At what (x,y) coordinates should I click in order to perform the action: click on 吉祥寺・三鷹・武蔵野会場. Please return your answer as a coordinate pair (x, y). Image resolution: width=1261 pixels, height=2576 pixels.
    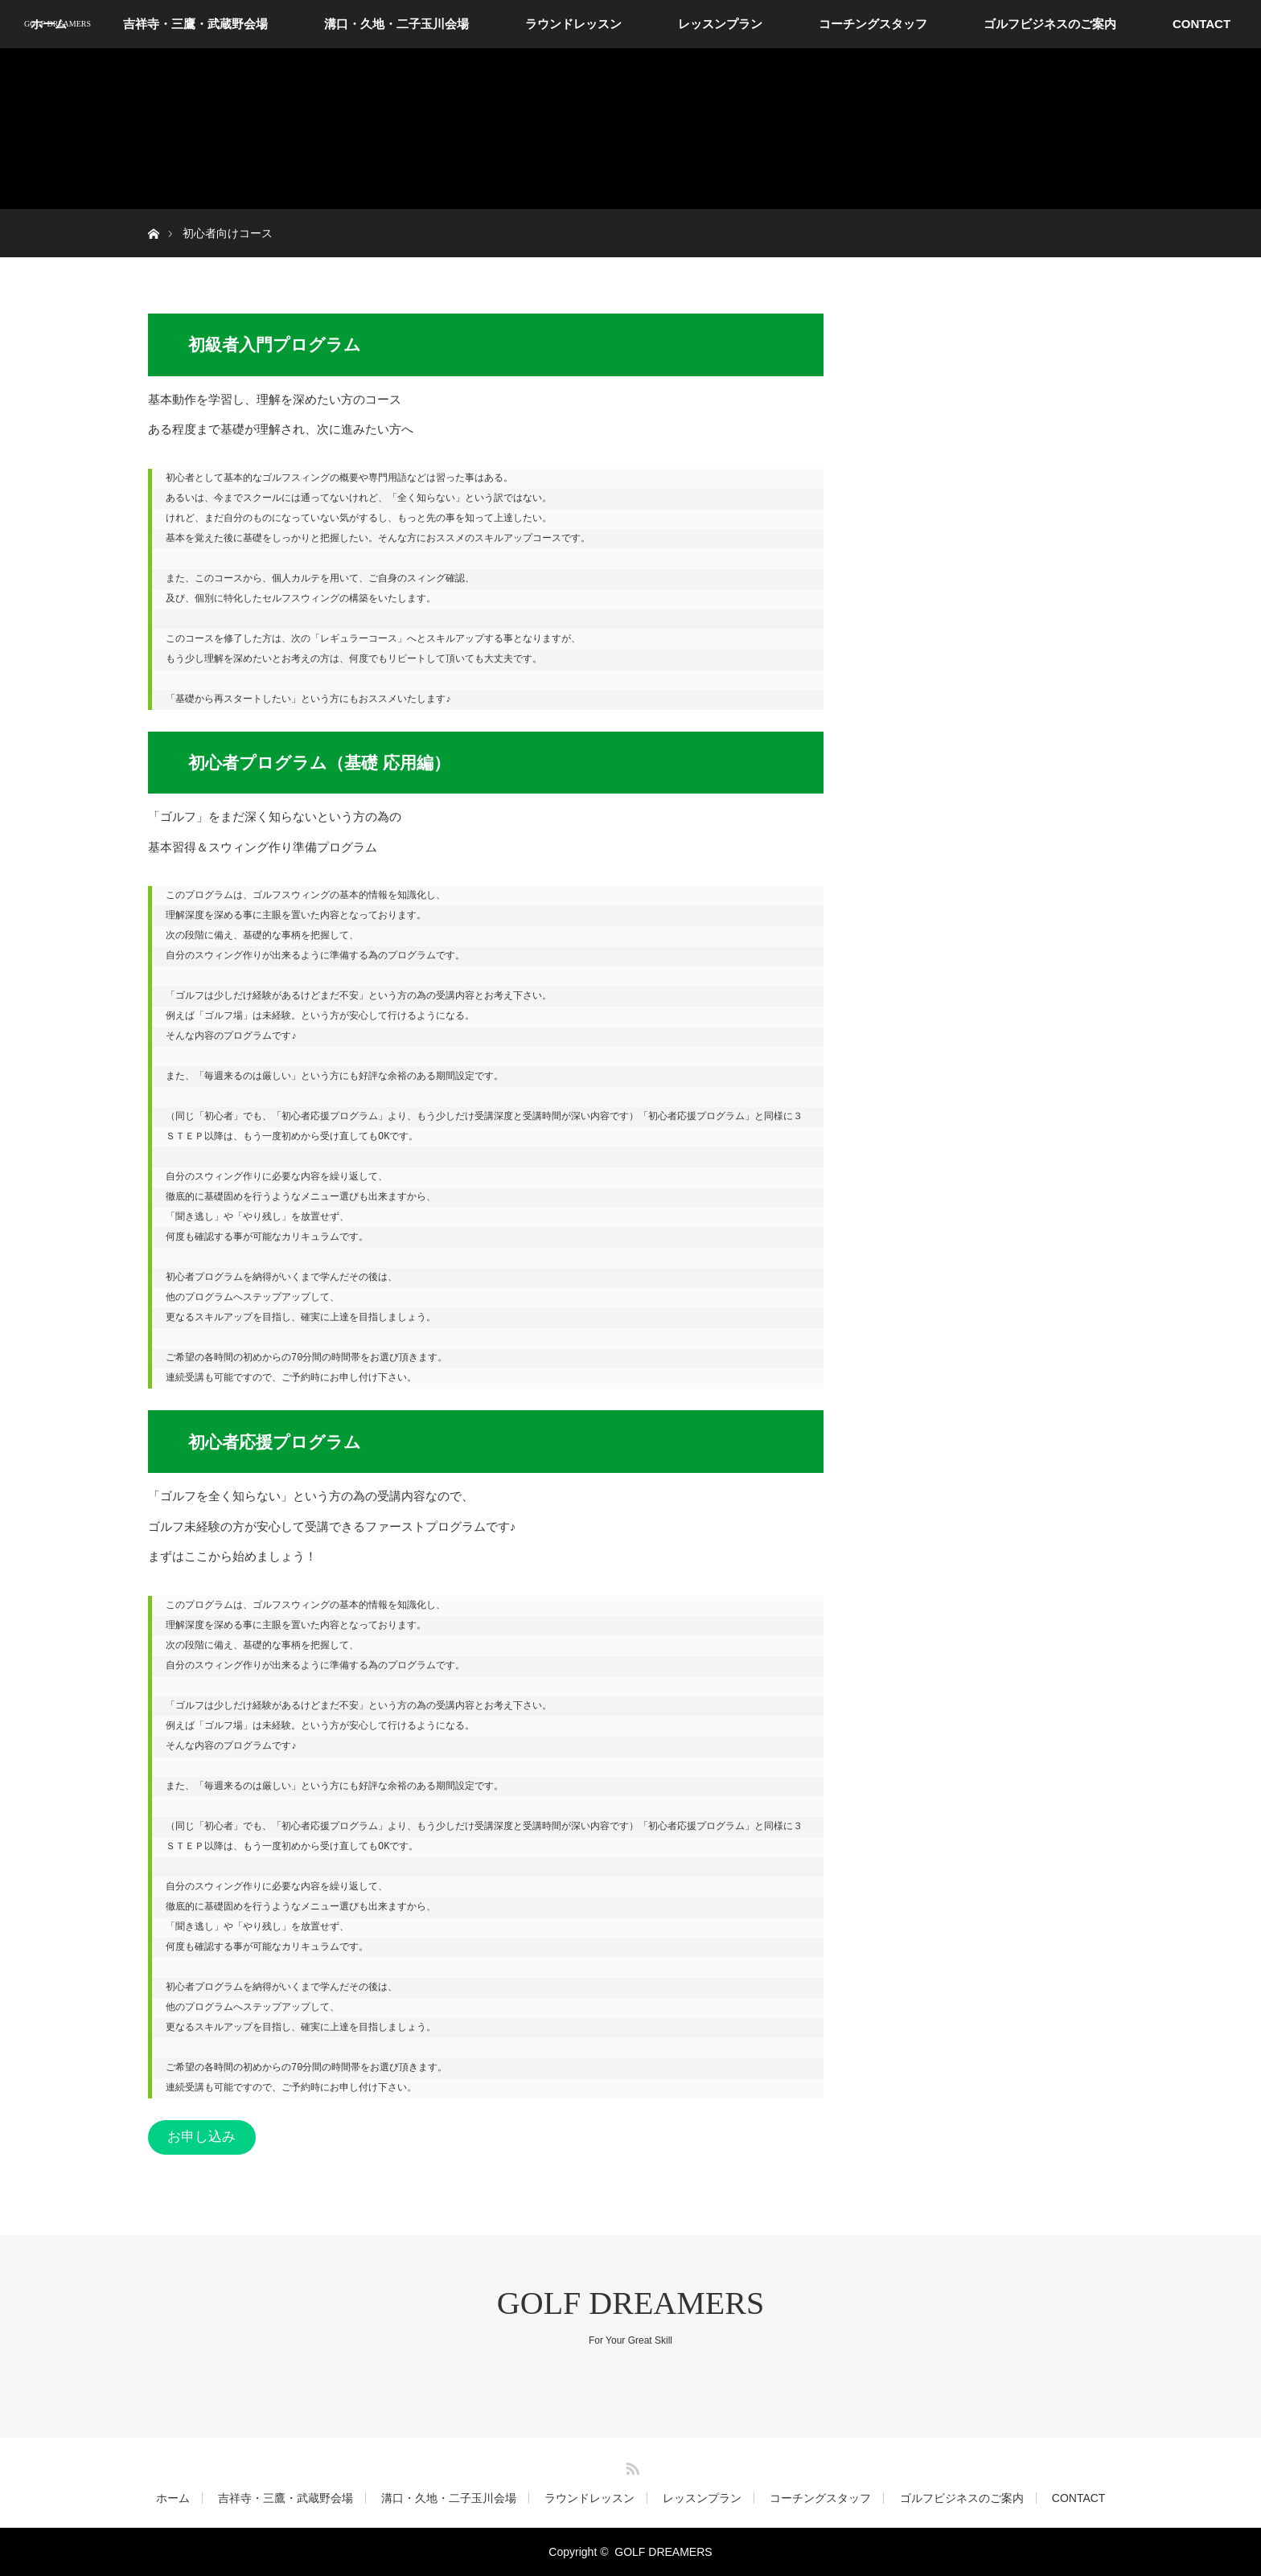
    Looking at the image, I should click on (195, 24).